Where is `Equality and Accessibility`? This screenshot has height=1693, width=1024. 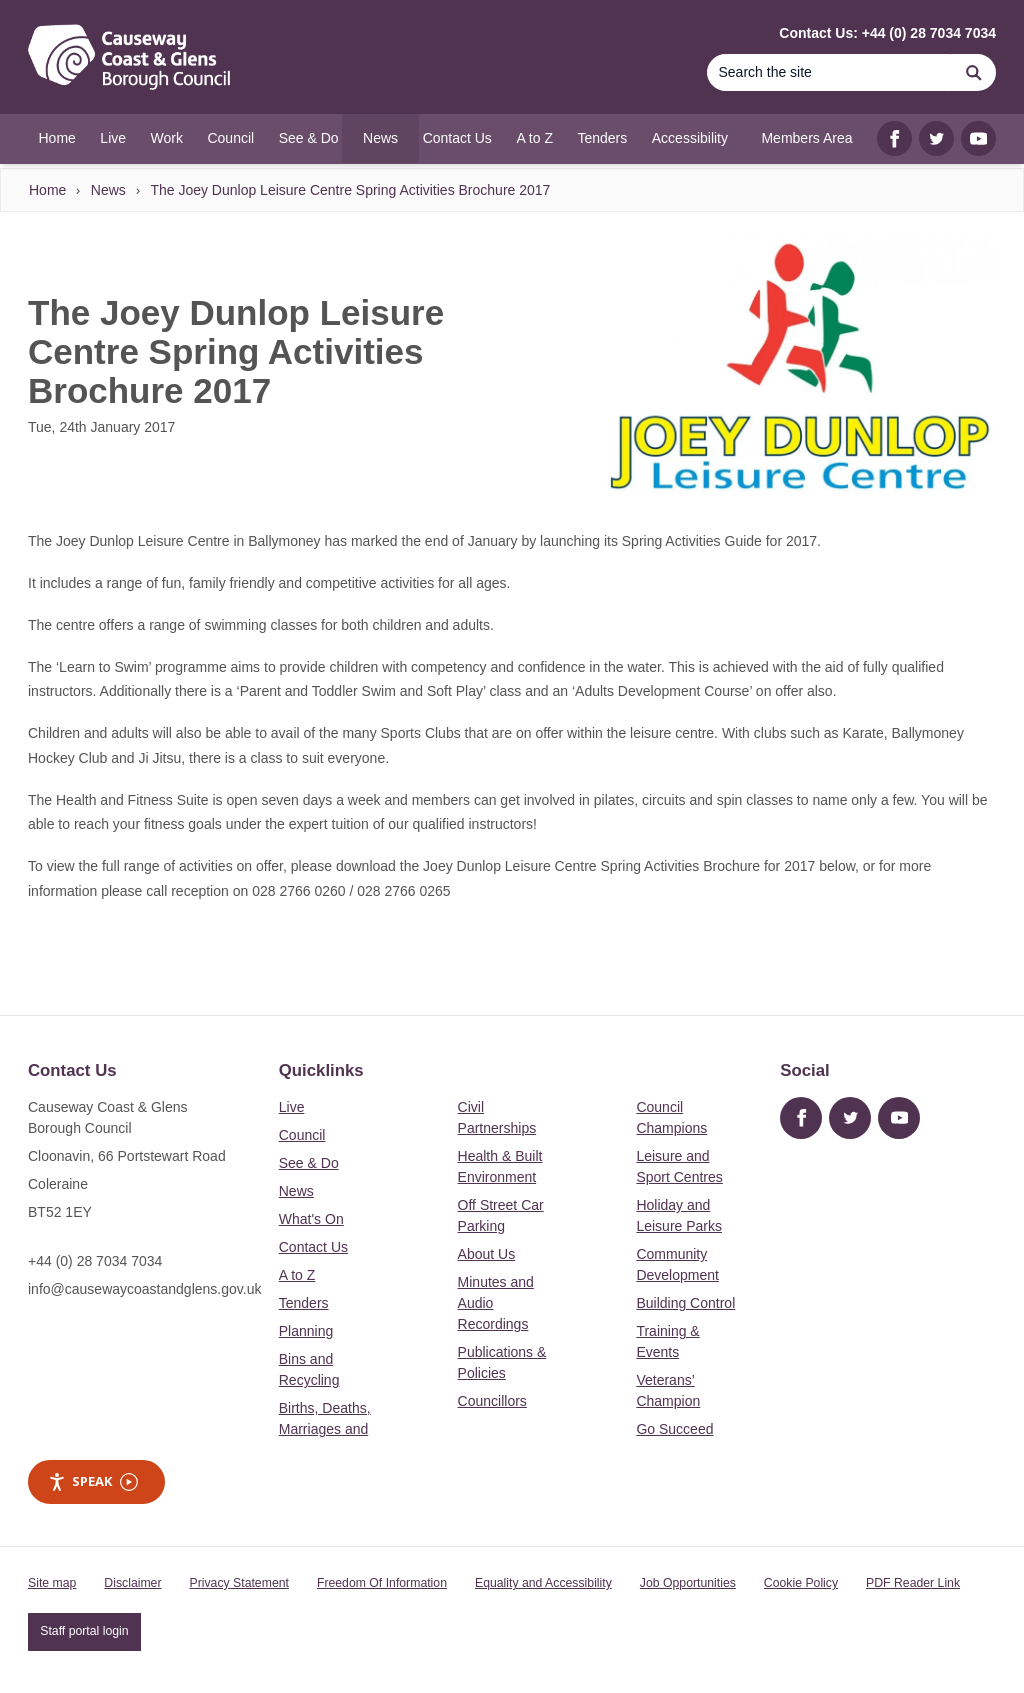
Equality and Accessibility is located at coordinates (543, 1583).